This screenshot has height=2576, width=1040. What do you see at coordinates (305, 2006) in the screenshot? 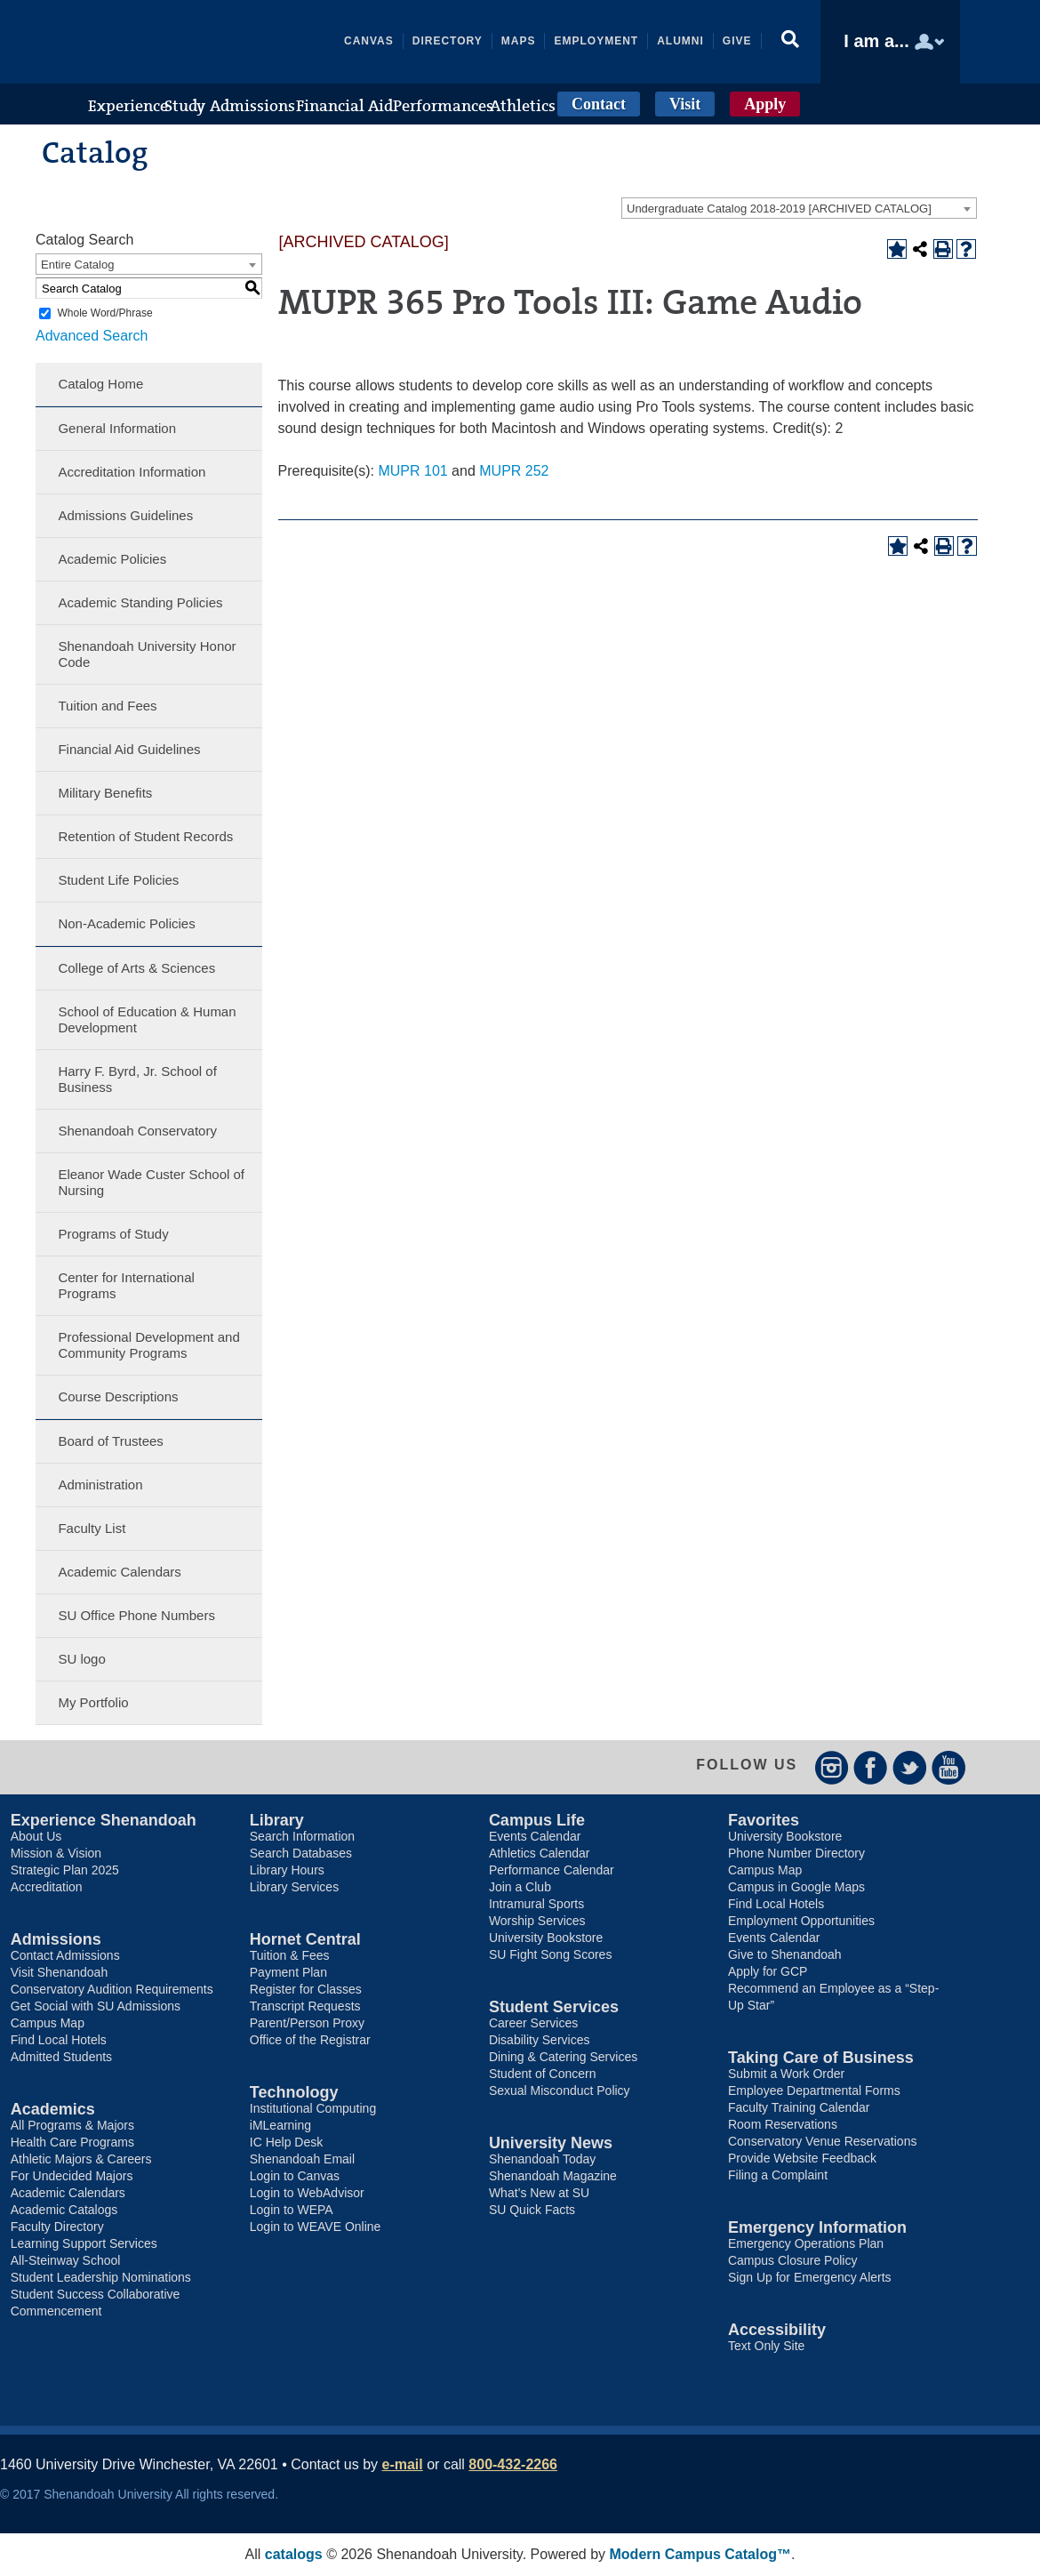
I see `Transcript Requests` at bounding box center [305, 2006].